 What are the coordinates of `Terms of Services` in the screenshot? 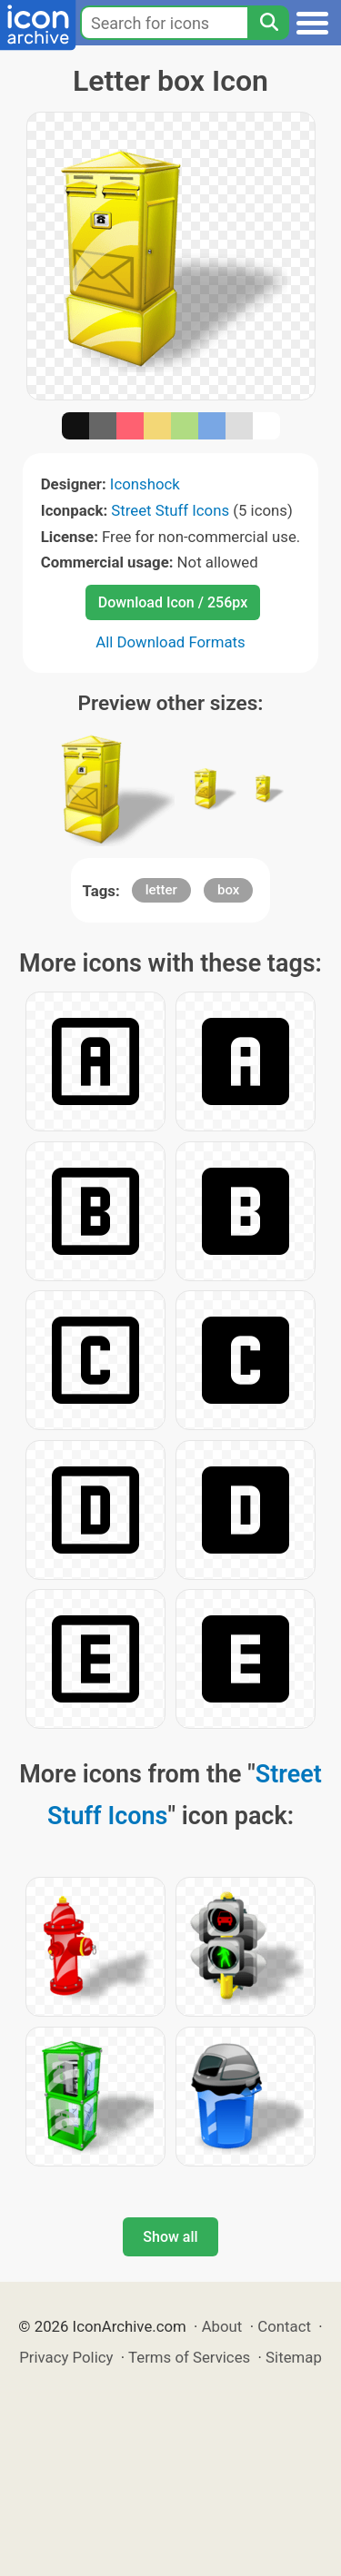 It's located at (189, 2357).